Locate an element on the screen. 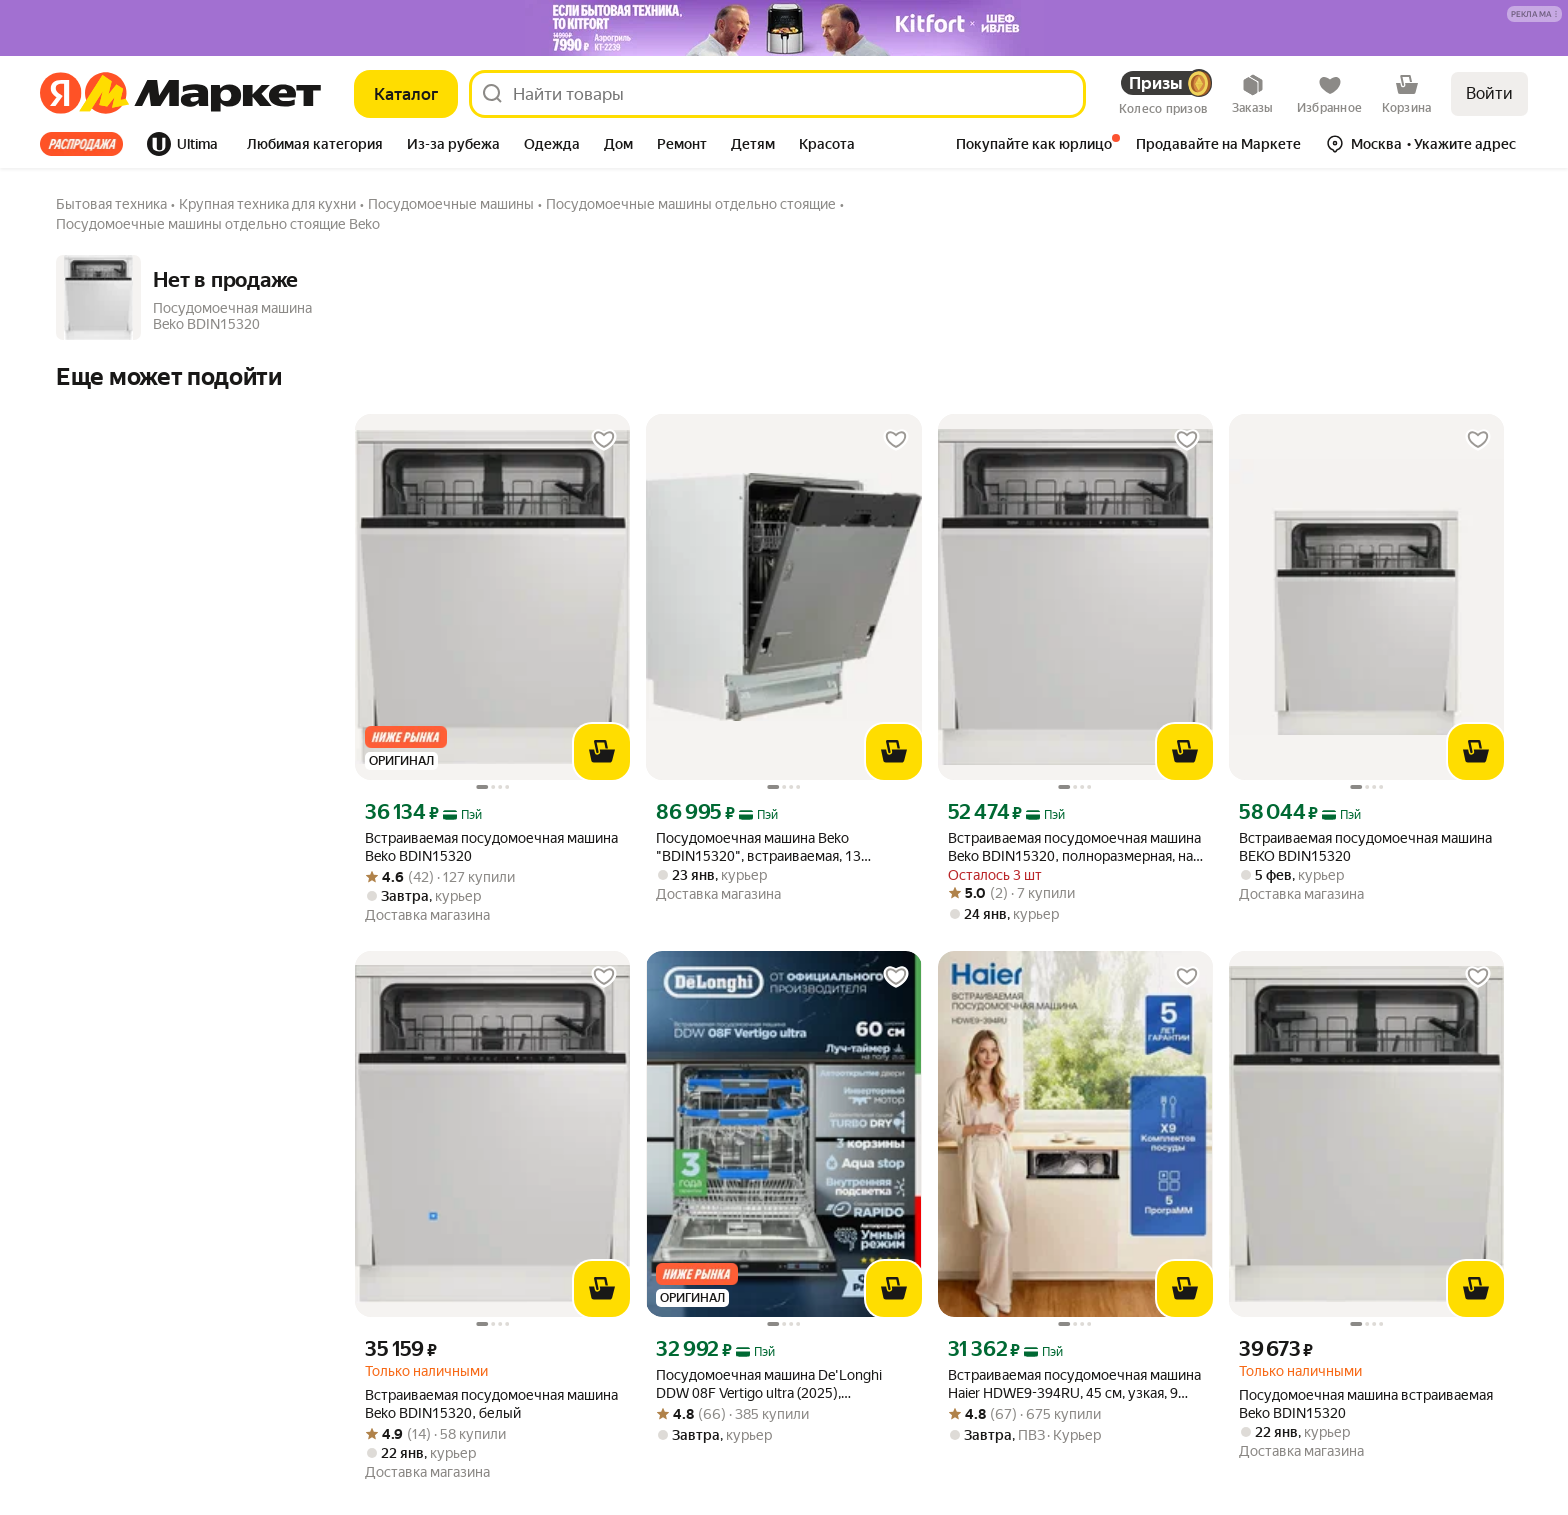 This screenshot has height=1515, width=1568. [button] is located at coordinates (1534, 14).